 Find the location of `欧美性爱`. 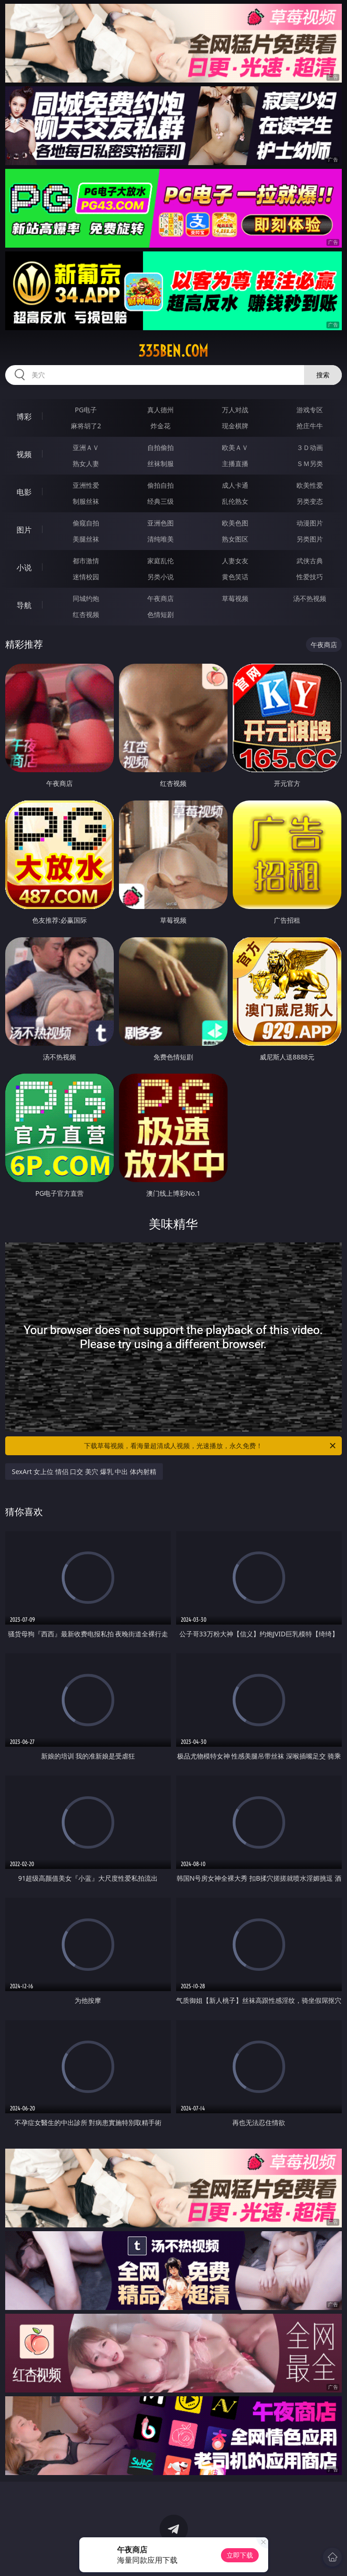

欧美性爱 is located at coordinates (309, 485).